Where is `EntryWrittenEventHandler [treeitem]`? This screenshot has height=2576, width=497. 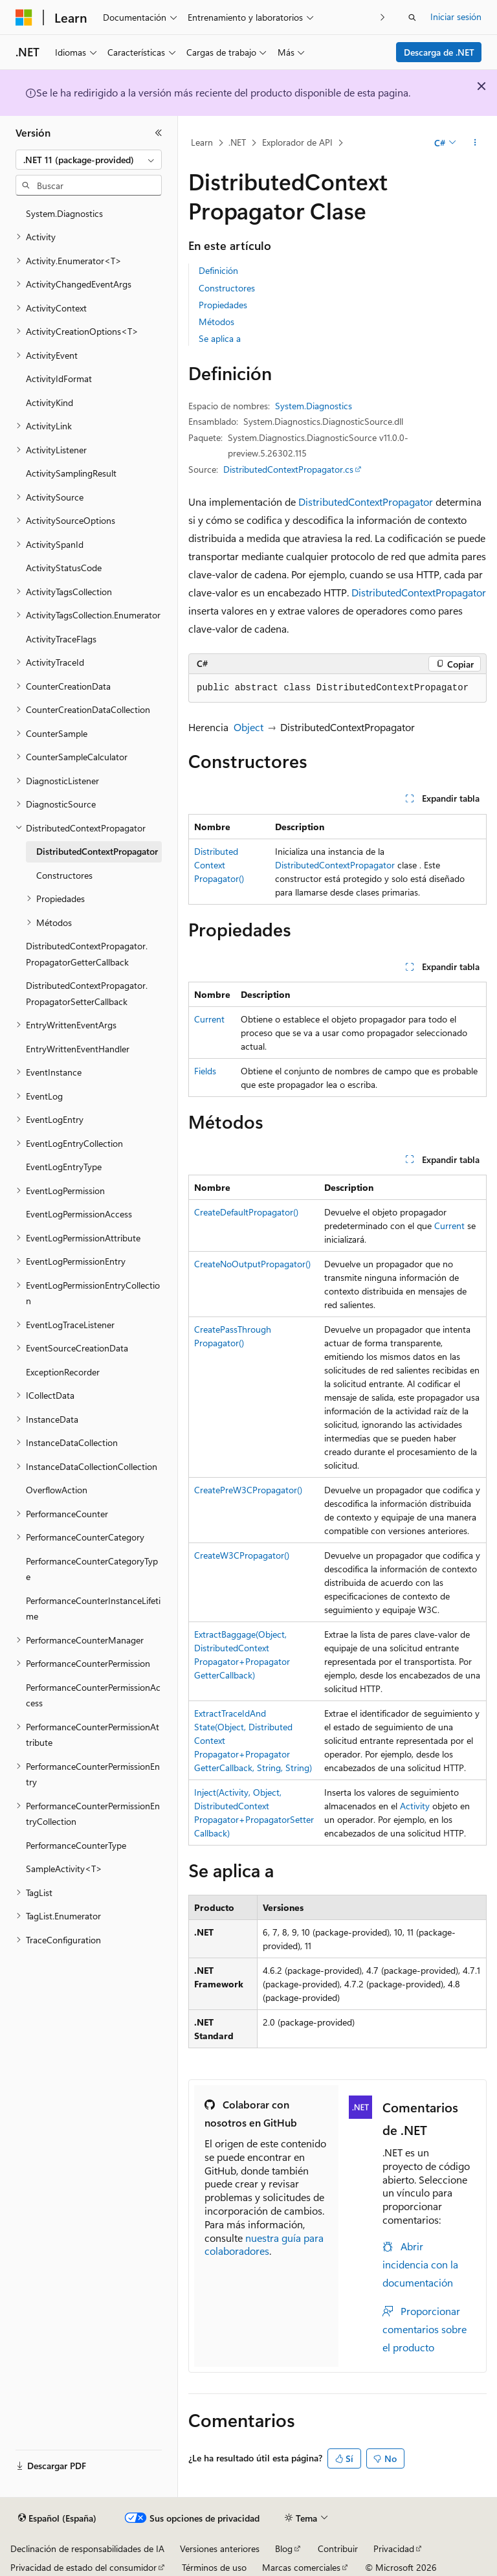 EntryWrittenEventHandler [treeitem] is located at coordinates (77, 1049).